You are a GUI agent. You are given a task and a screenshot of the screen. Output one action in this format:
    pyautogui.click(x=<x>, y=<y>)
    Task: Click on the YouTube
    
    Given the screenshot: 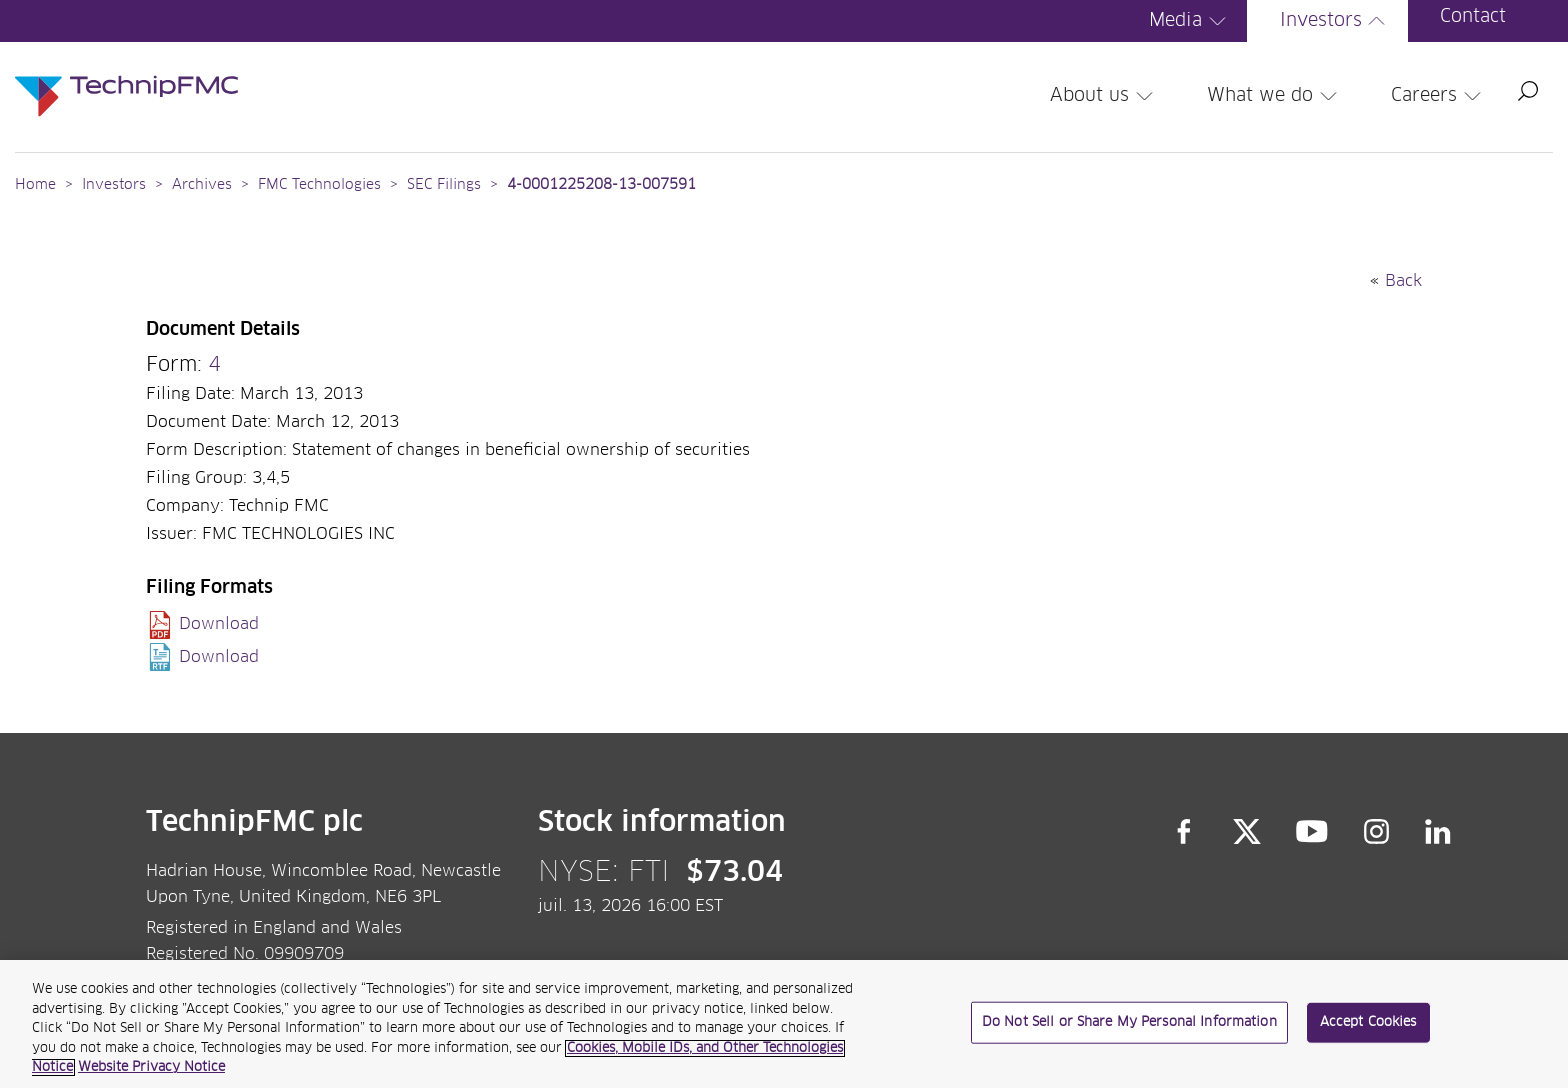 What is the action you would take?
    pyautogui.click(x=1312, y=831)
    